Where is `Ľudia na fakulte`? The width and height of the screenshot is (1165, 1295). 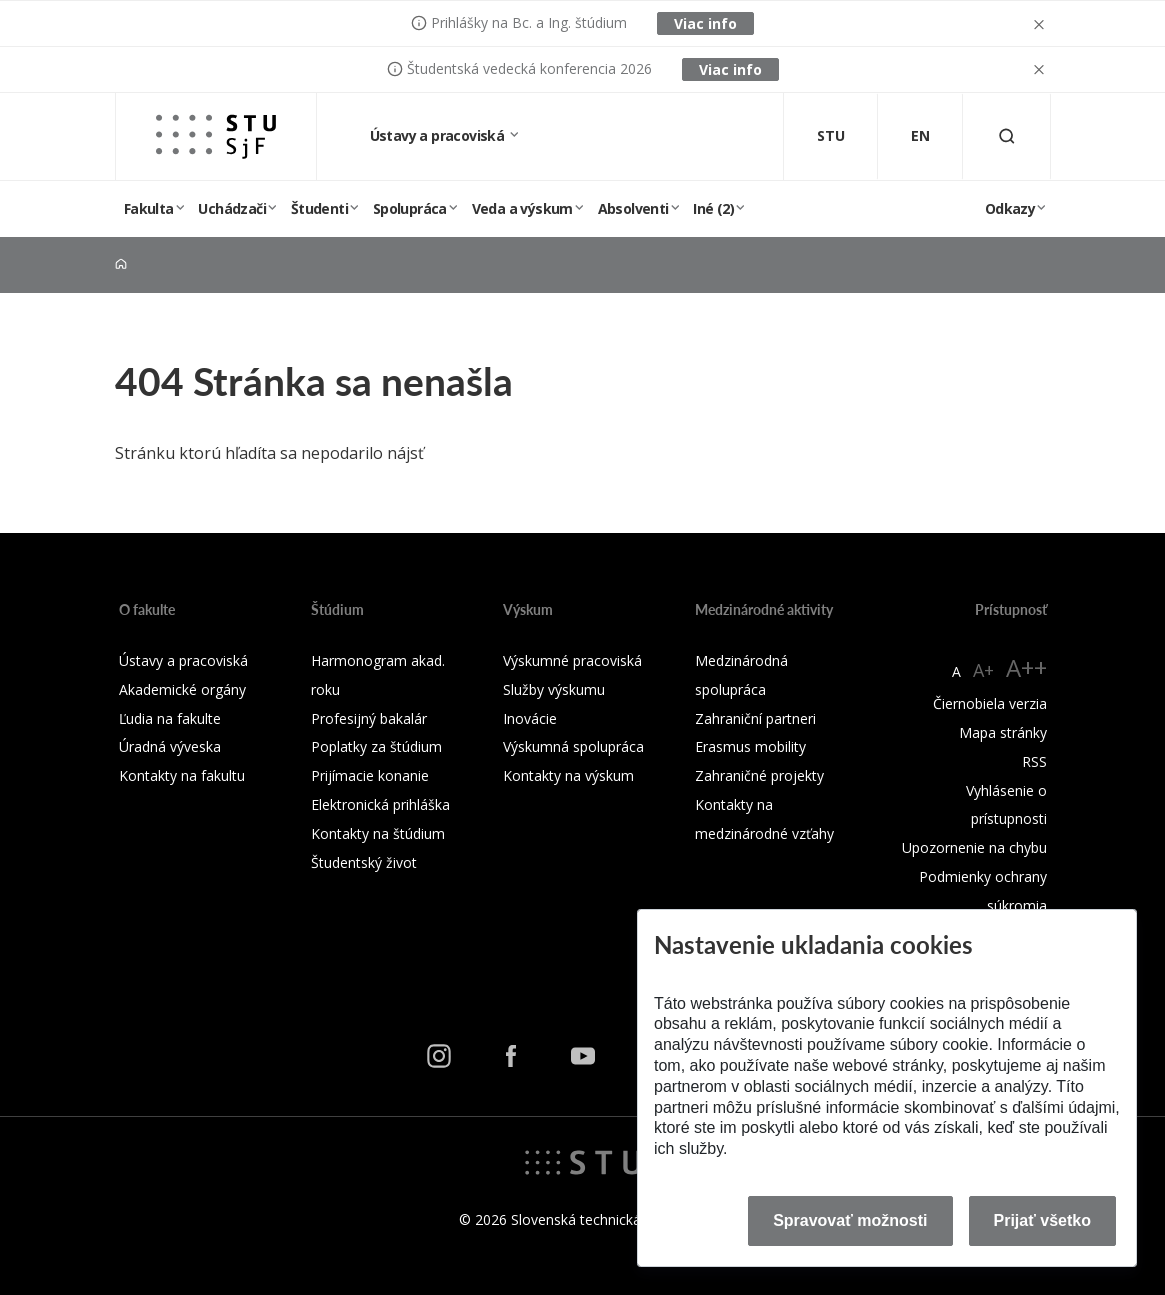 Ľudia na fakulte is located at coordinates (170, 718).